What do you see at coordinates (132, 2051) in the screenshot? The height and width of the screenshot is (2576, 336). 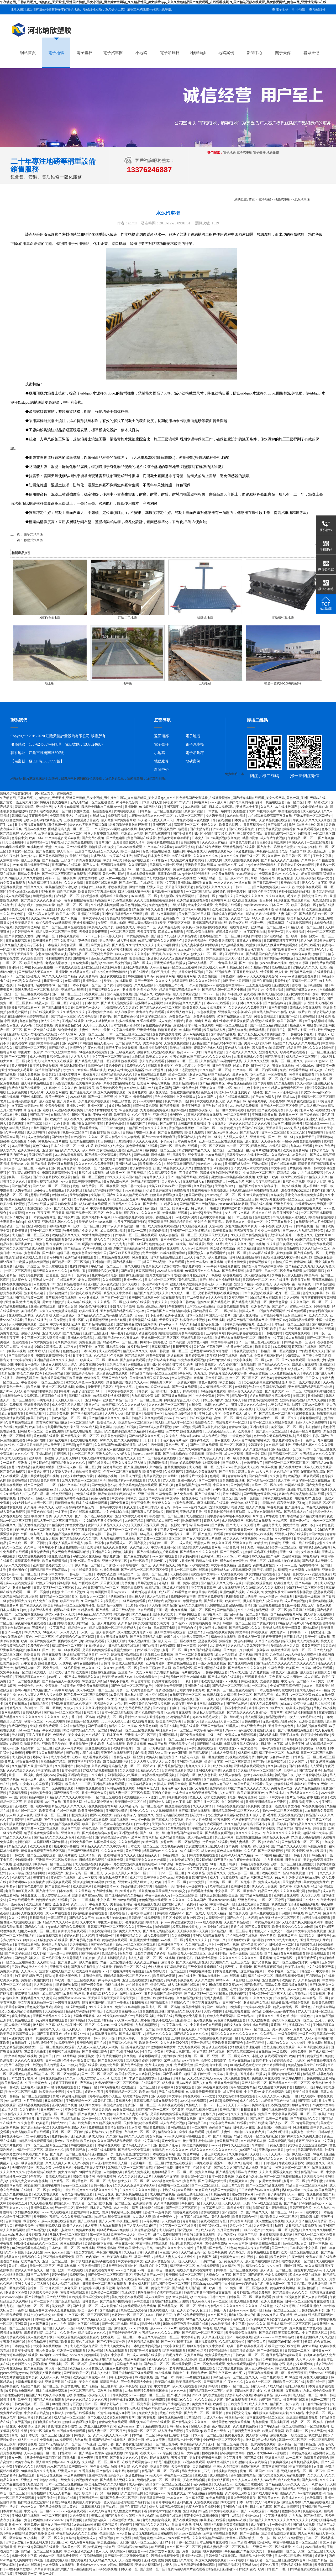 I see `亚洲成人99` at bounding box center [132, 2051].